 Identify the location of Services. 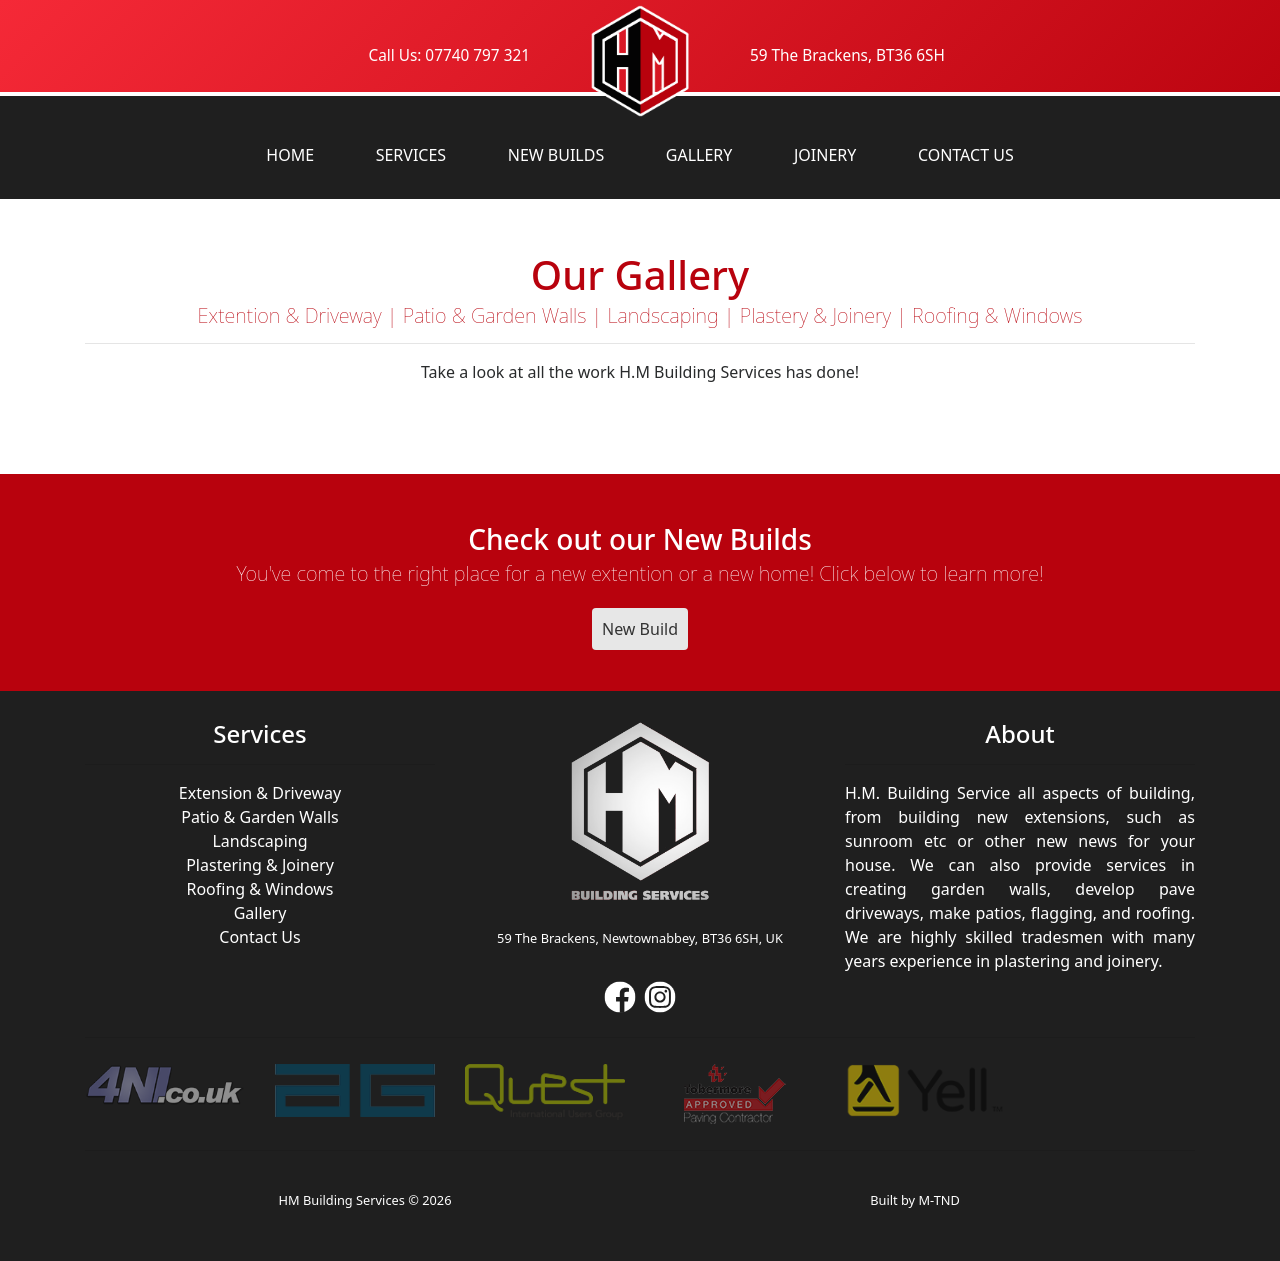
(411, 155).